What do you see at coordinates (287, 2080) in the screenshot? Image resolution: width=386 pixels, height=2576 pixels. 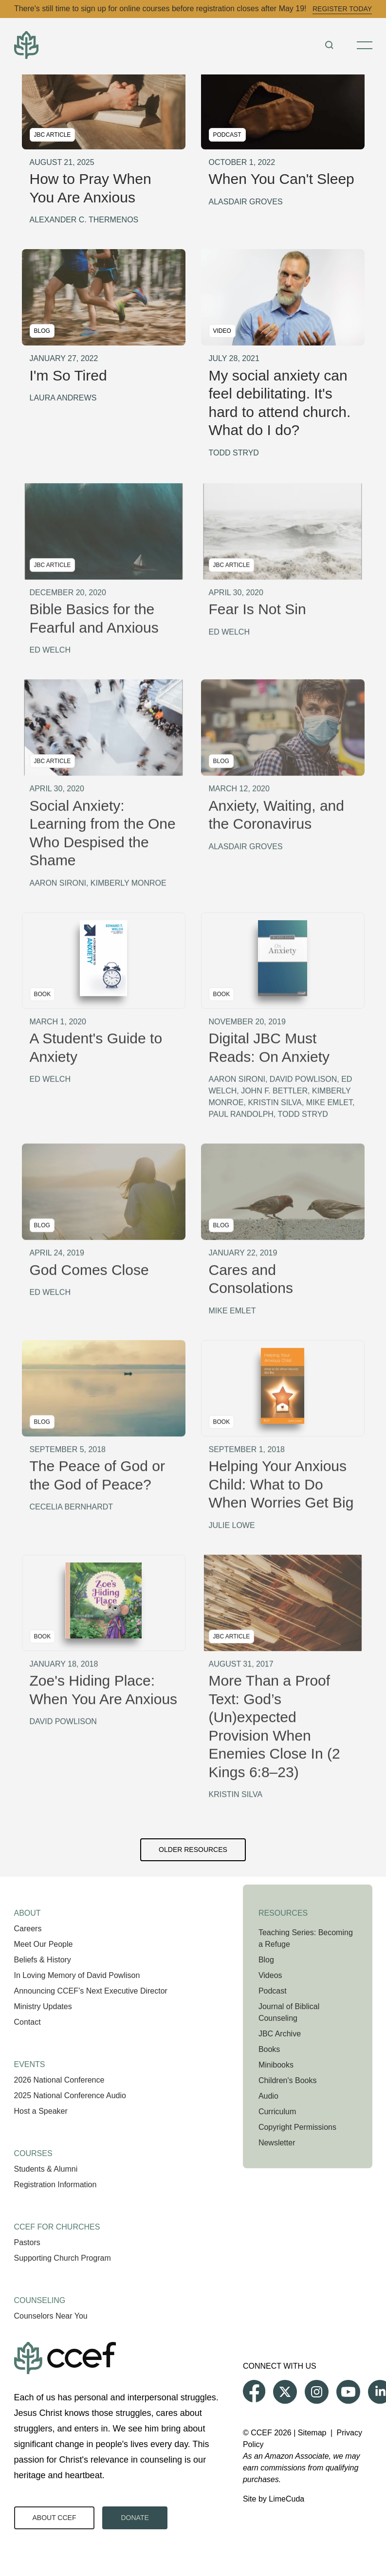 I see `Children's Books` at bounding box center [287, 2080].